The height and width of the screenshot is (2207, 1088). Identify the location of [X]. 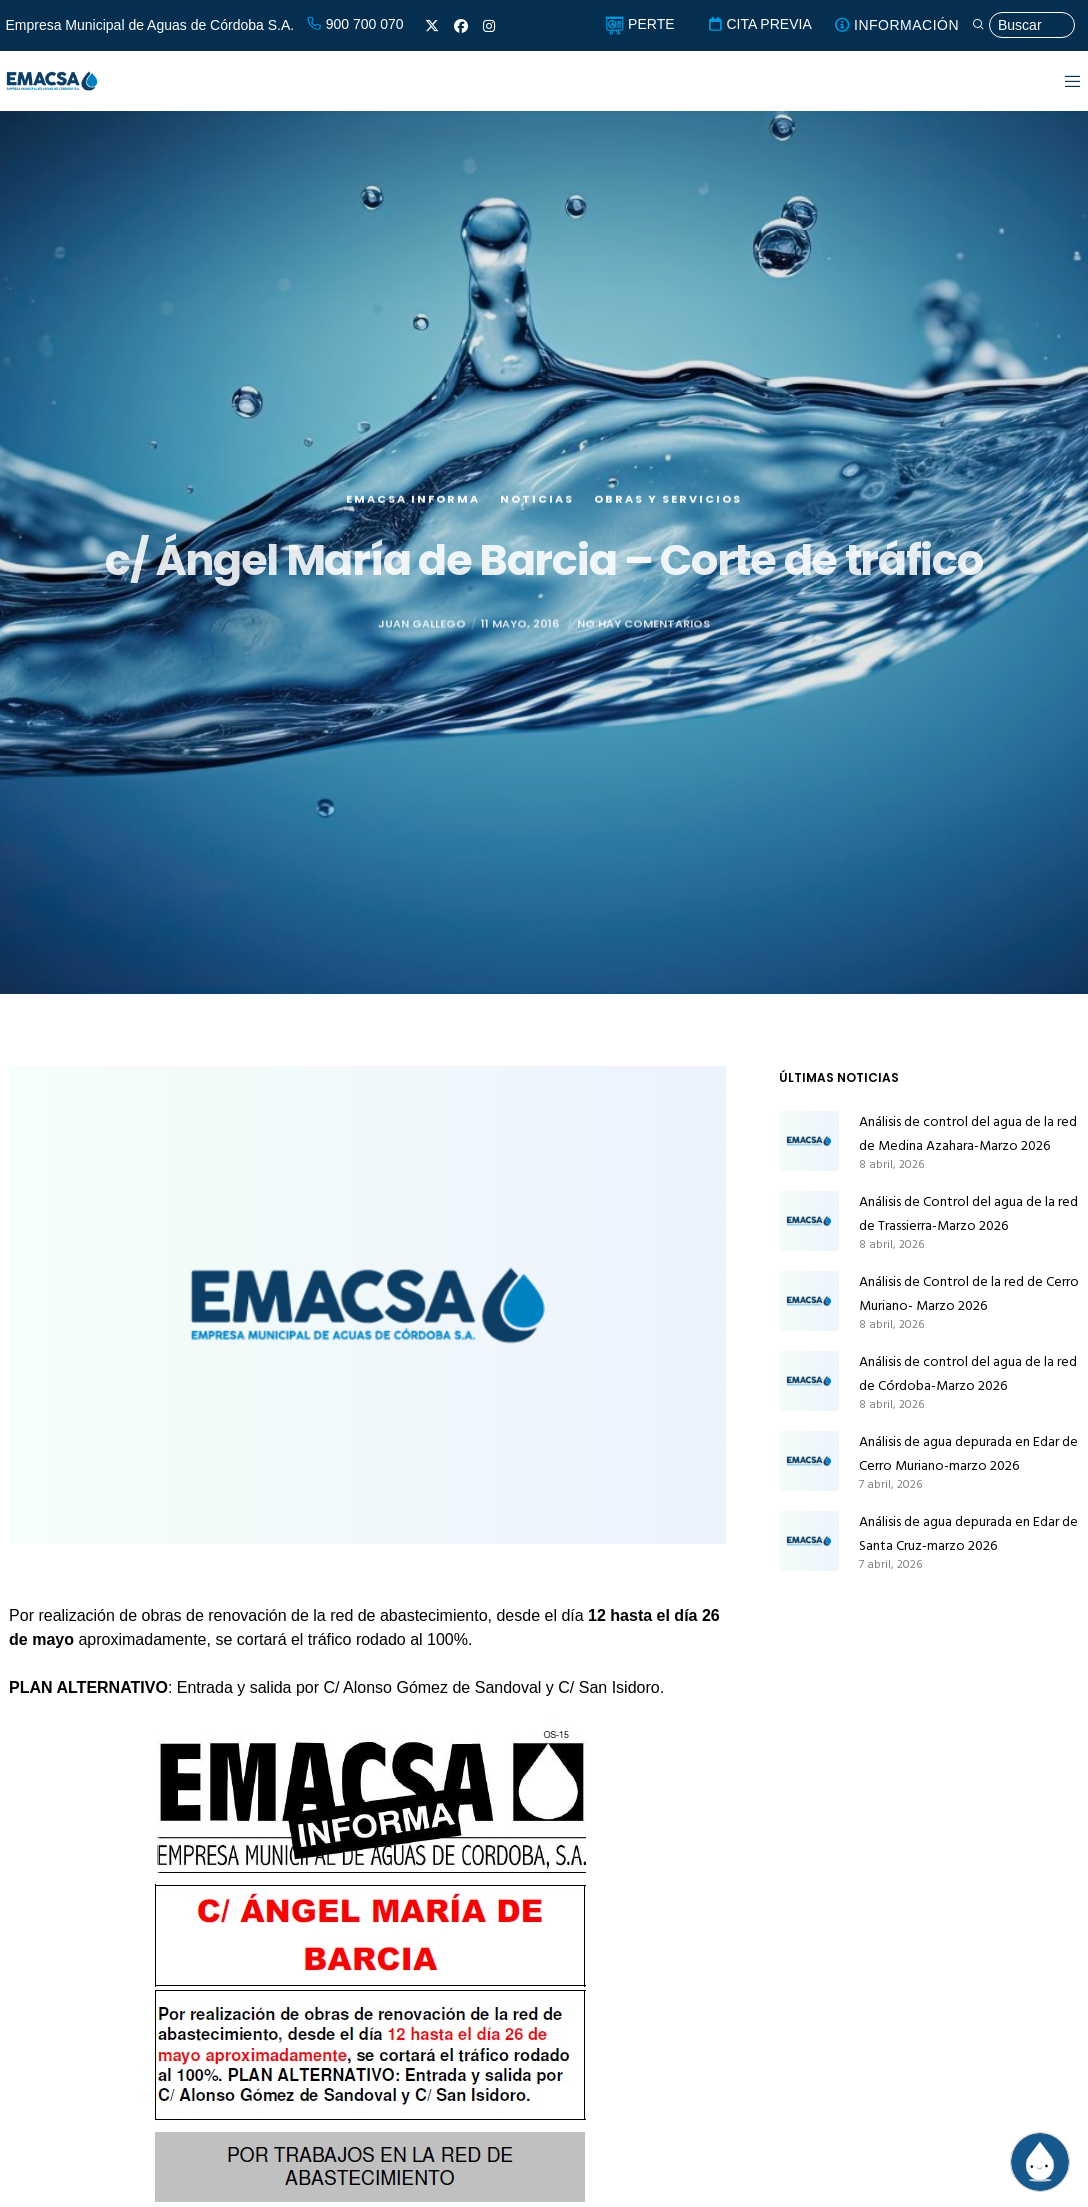
(432, 26).